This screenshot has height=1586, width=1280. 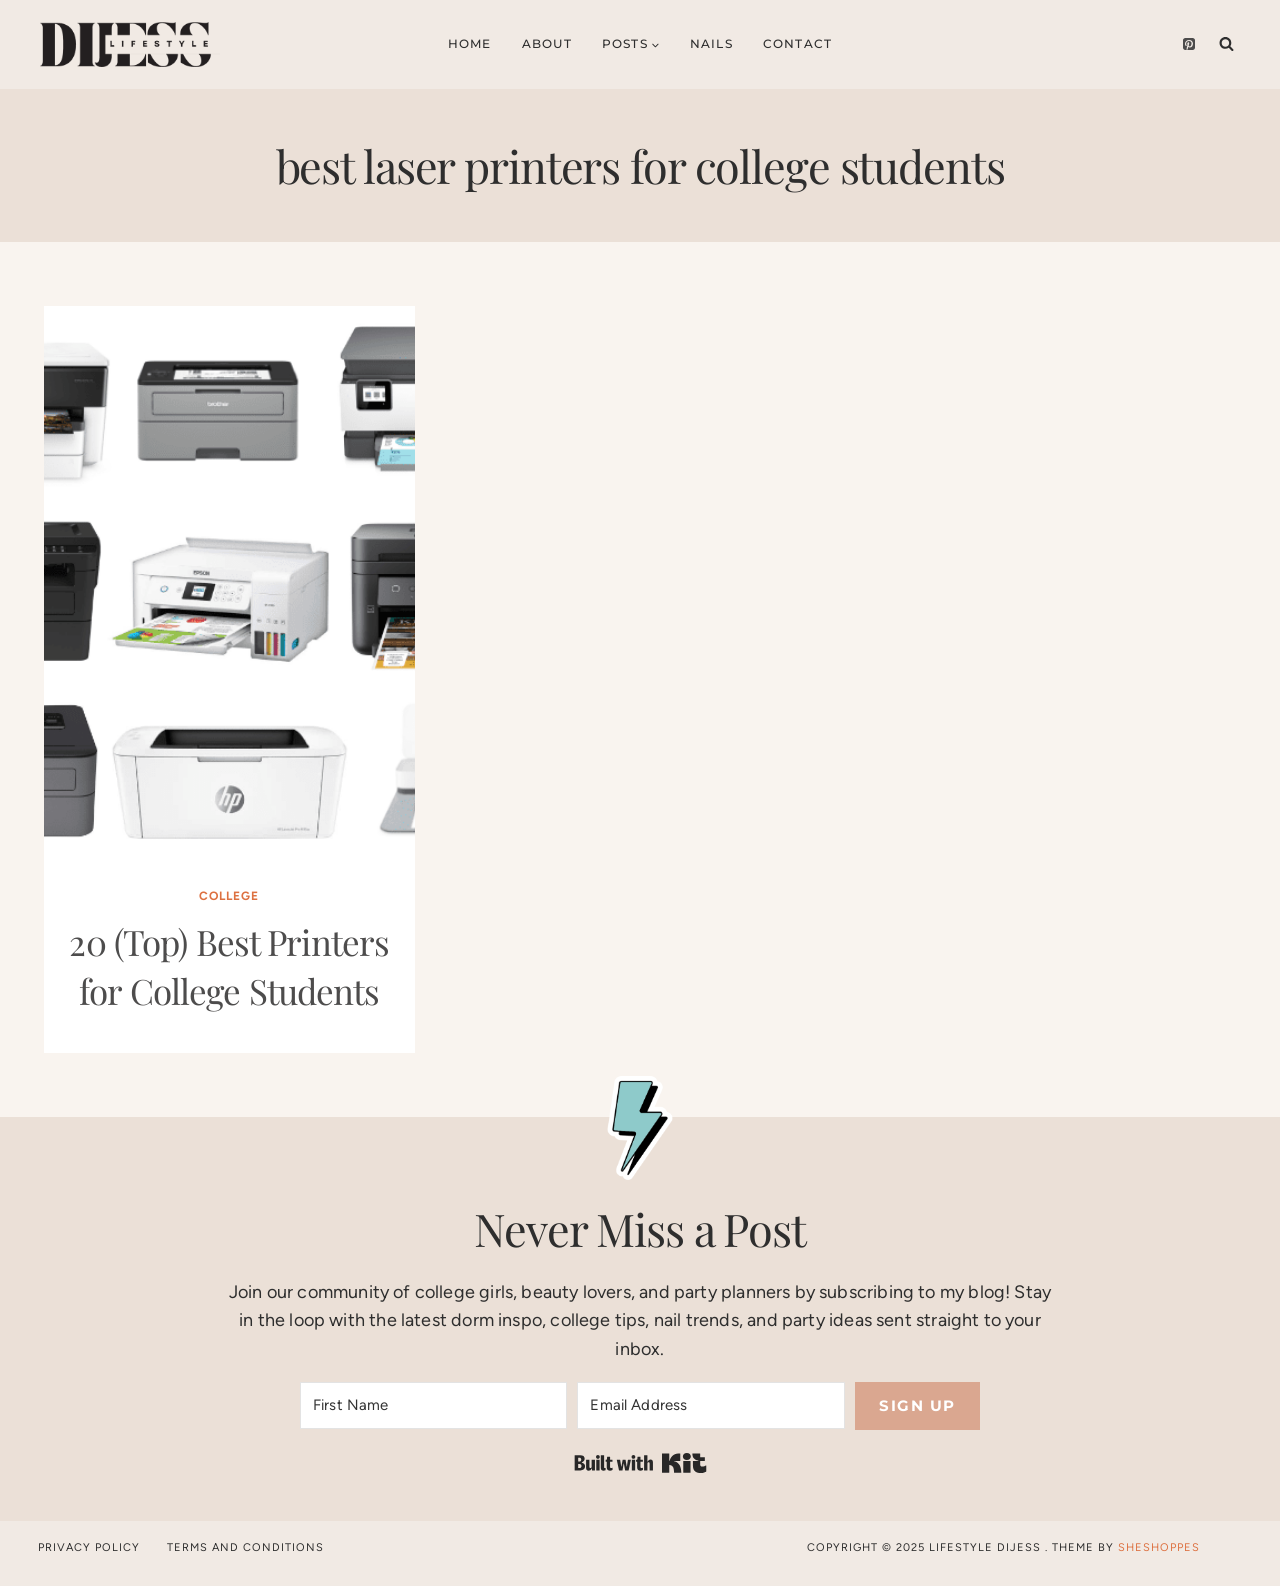 What do you see at coordinates (245, 1547) in the screenshot?
I see `Terms and Conditions` at bounding box center [245, 1547].